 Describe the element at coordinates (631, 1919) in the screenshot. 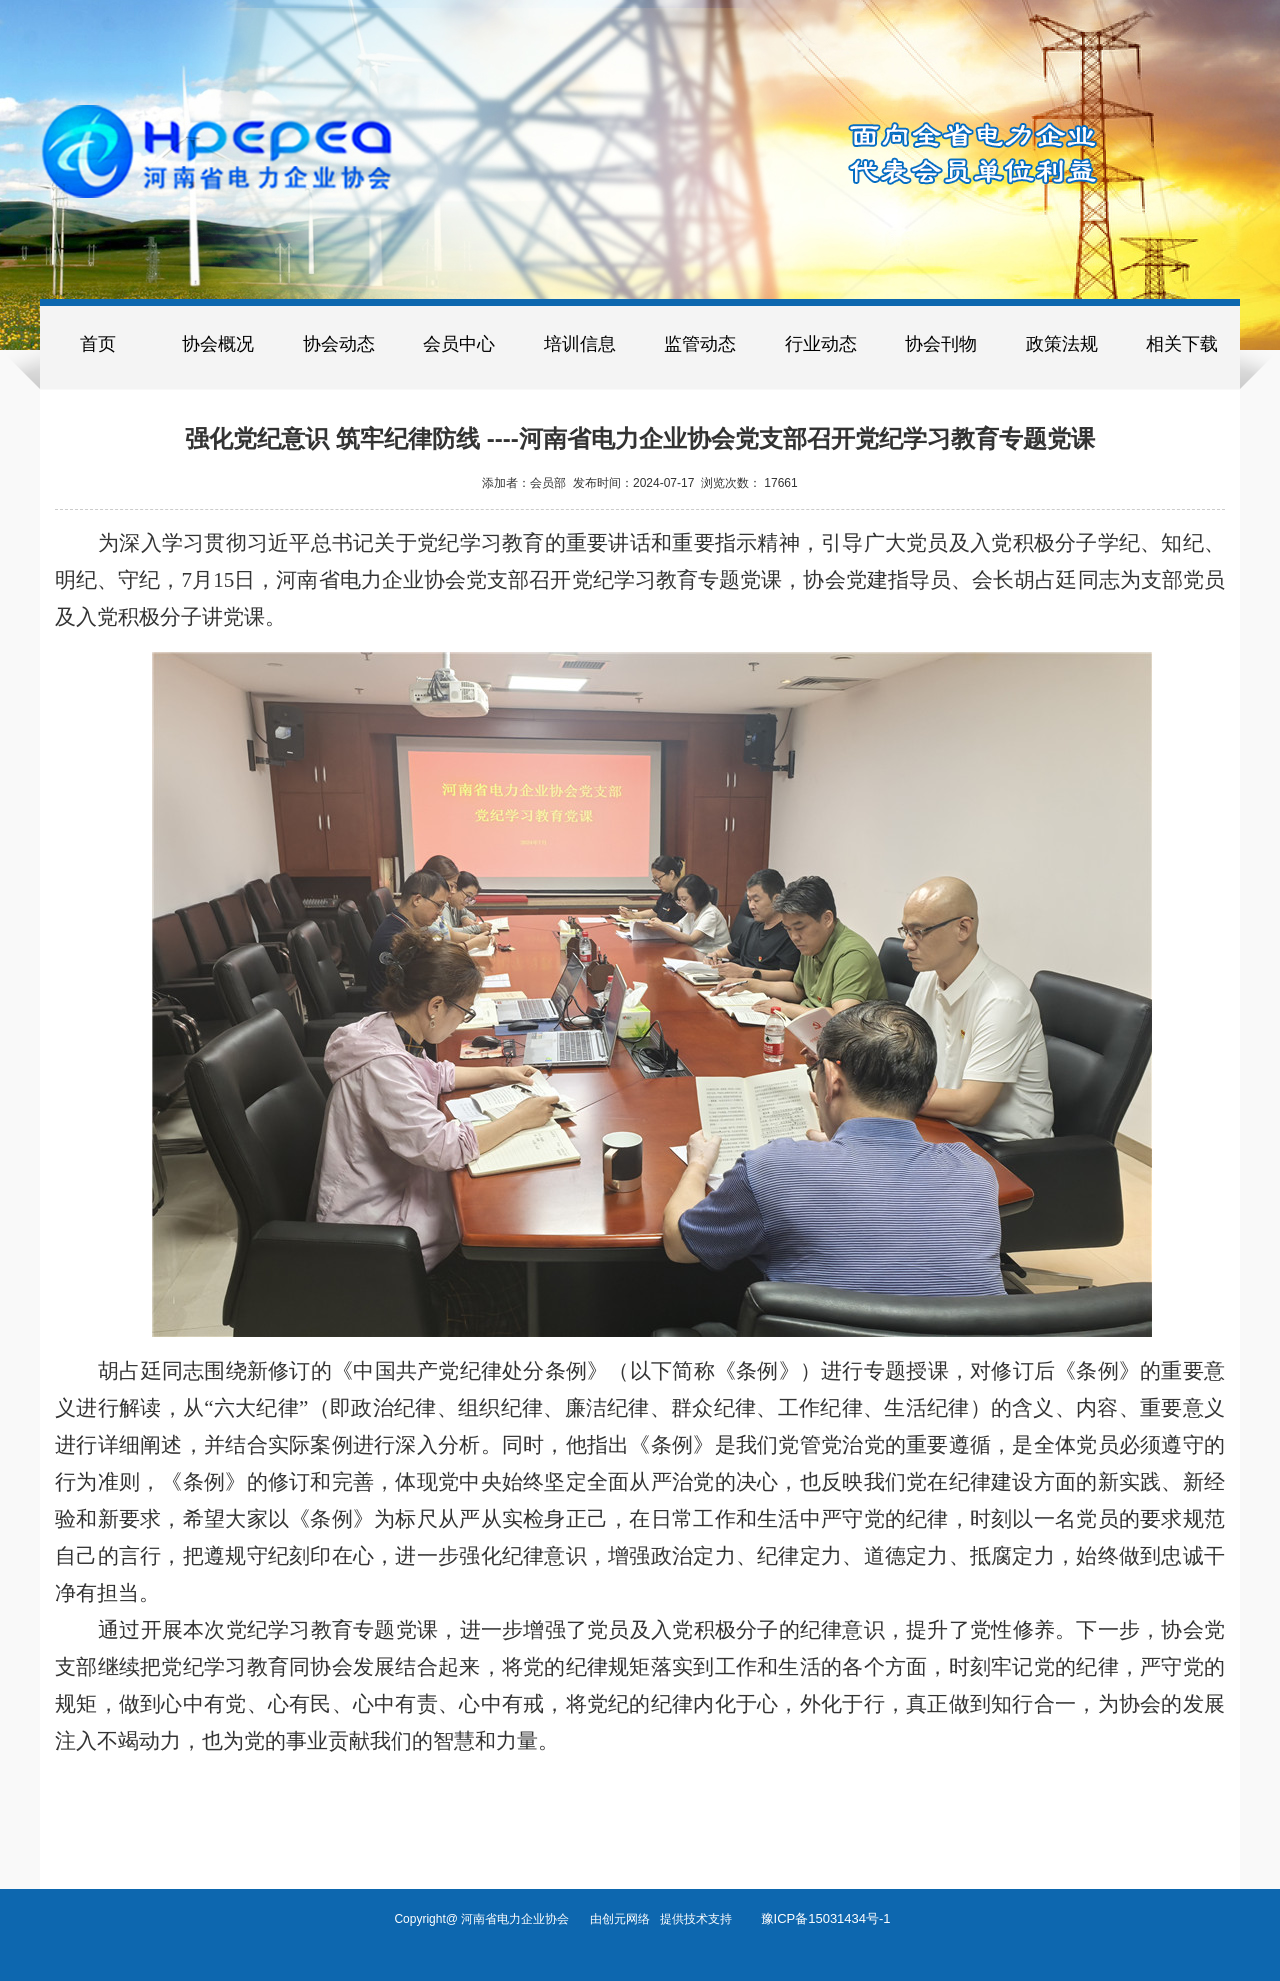

I see `创元网络` at that location.